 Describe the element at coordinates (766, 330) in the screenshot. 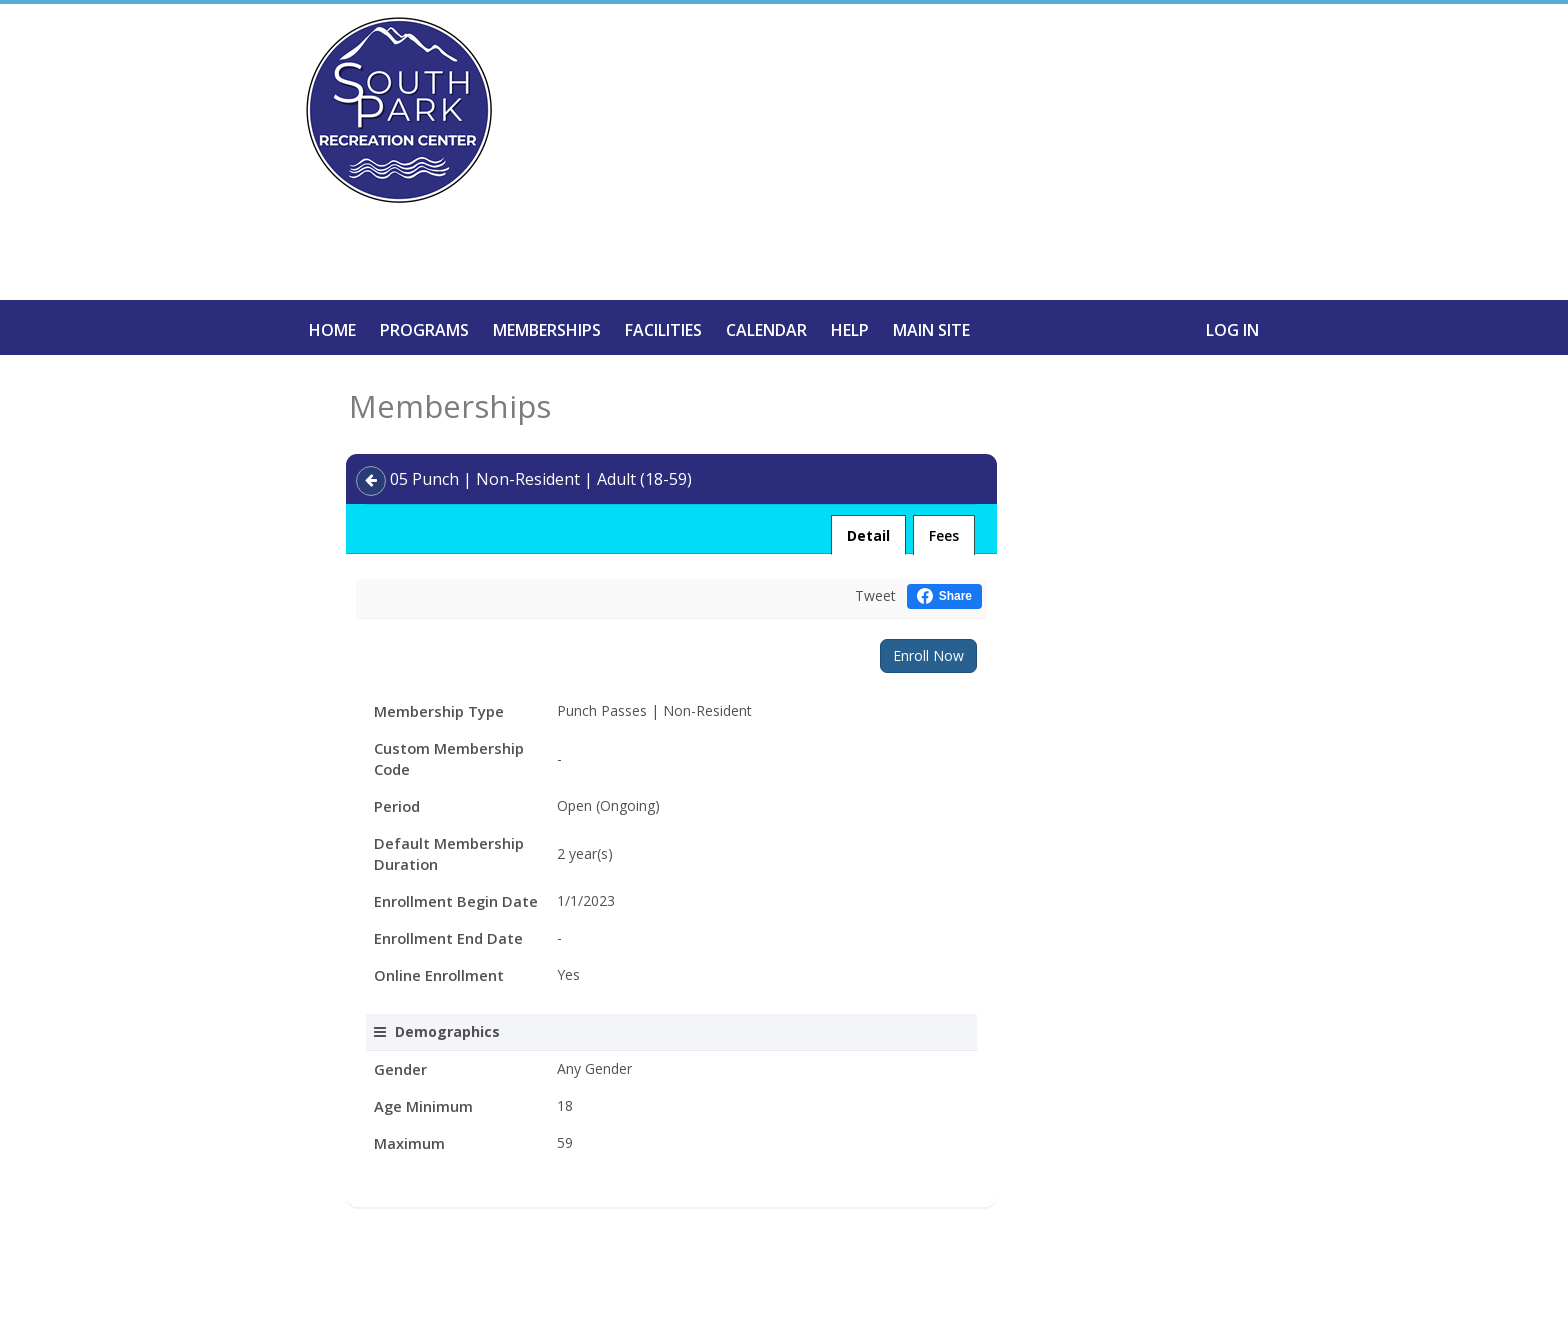

I see `Calendar` at that location.